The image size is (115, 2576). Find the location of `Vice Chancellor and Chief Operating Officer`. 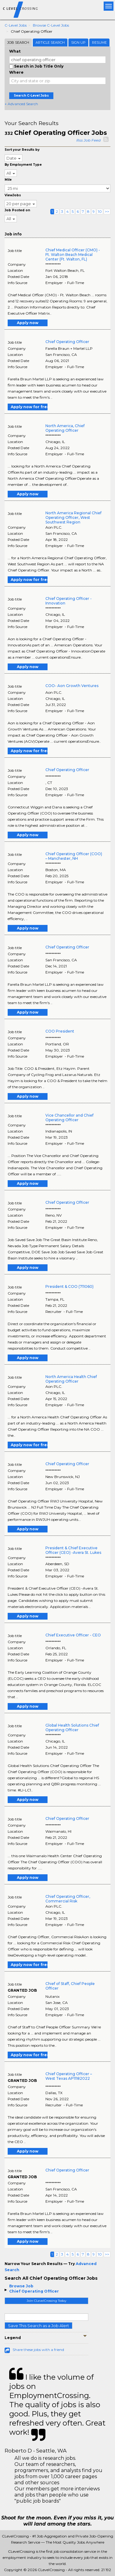

Vice Chancellor and Chief Operating Officer is located at coordinates (69, 1117).